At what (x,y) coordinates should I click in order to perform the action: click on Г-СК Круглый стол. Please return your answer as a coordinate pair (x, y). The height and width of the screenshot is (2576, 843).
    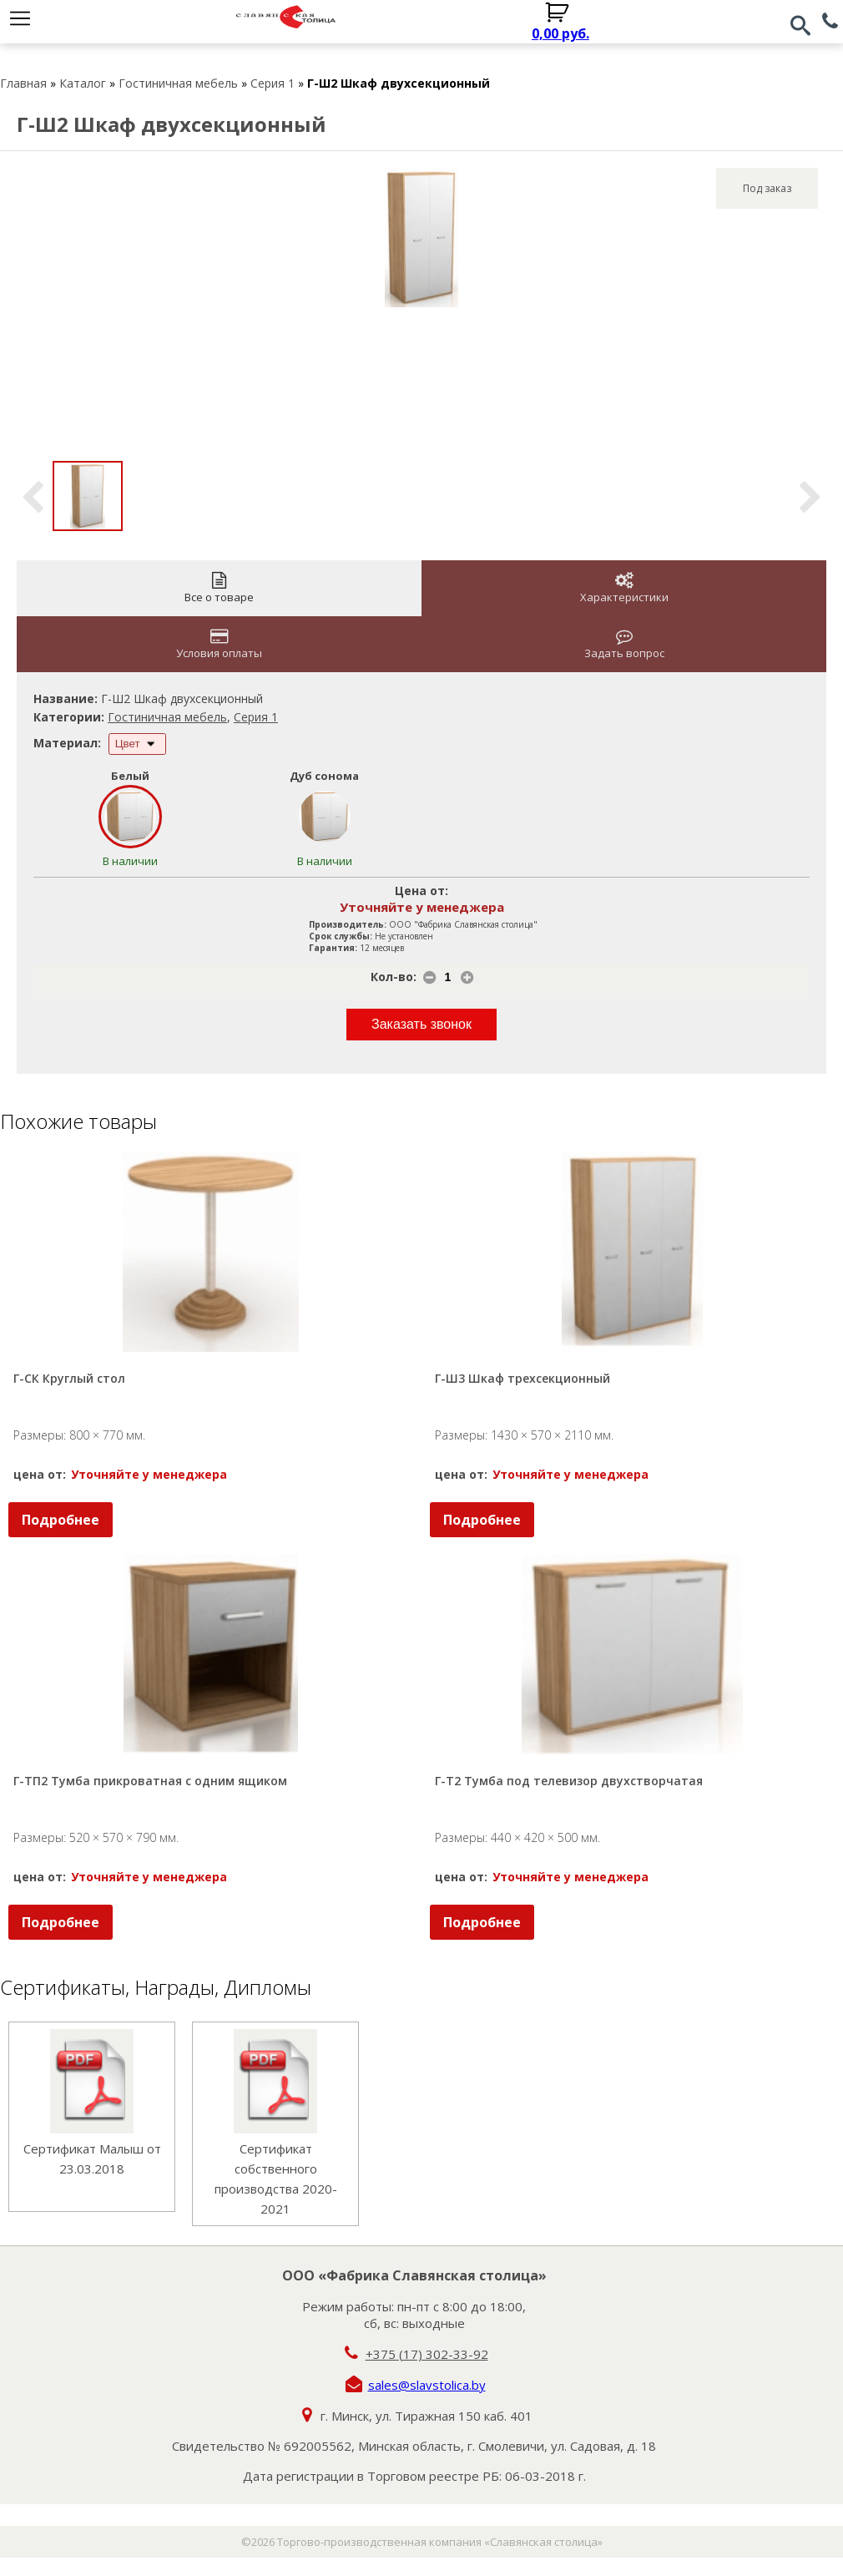
    Looking at the image, I should click on (69, 1378).